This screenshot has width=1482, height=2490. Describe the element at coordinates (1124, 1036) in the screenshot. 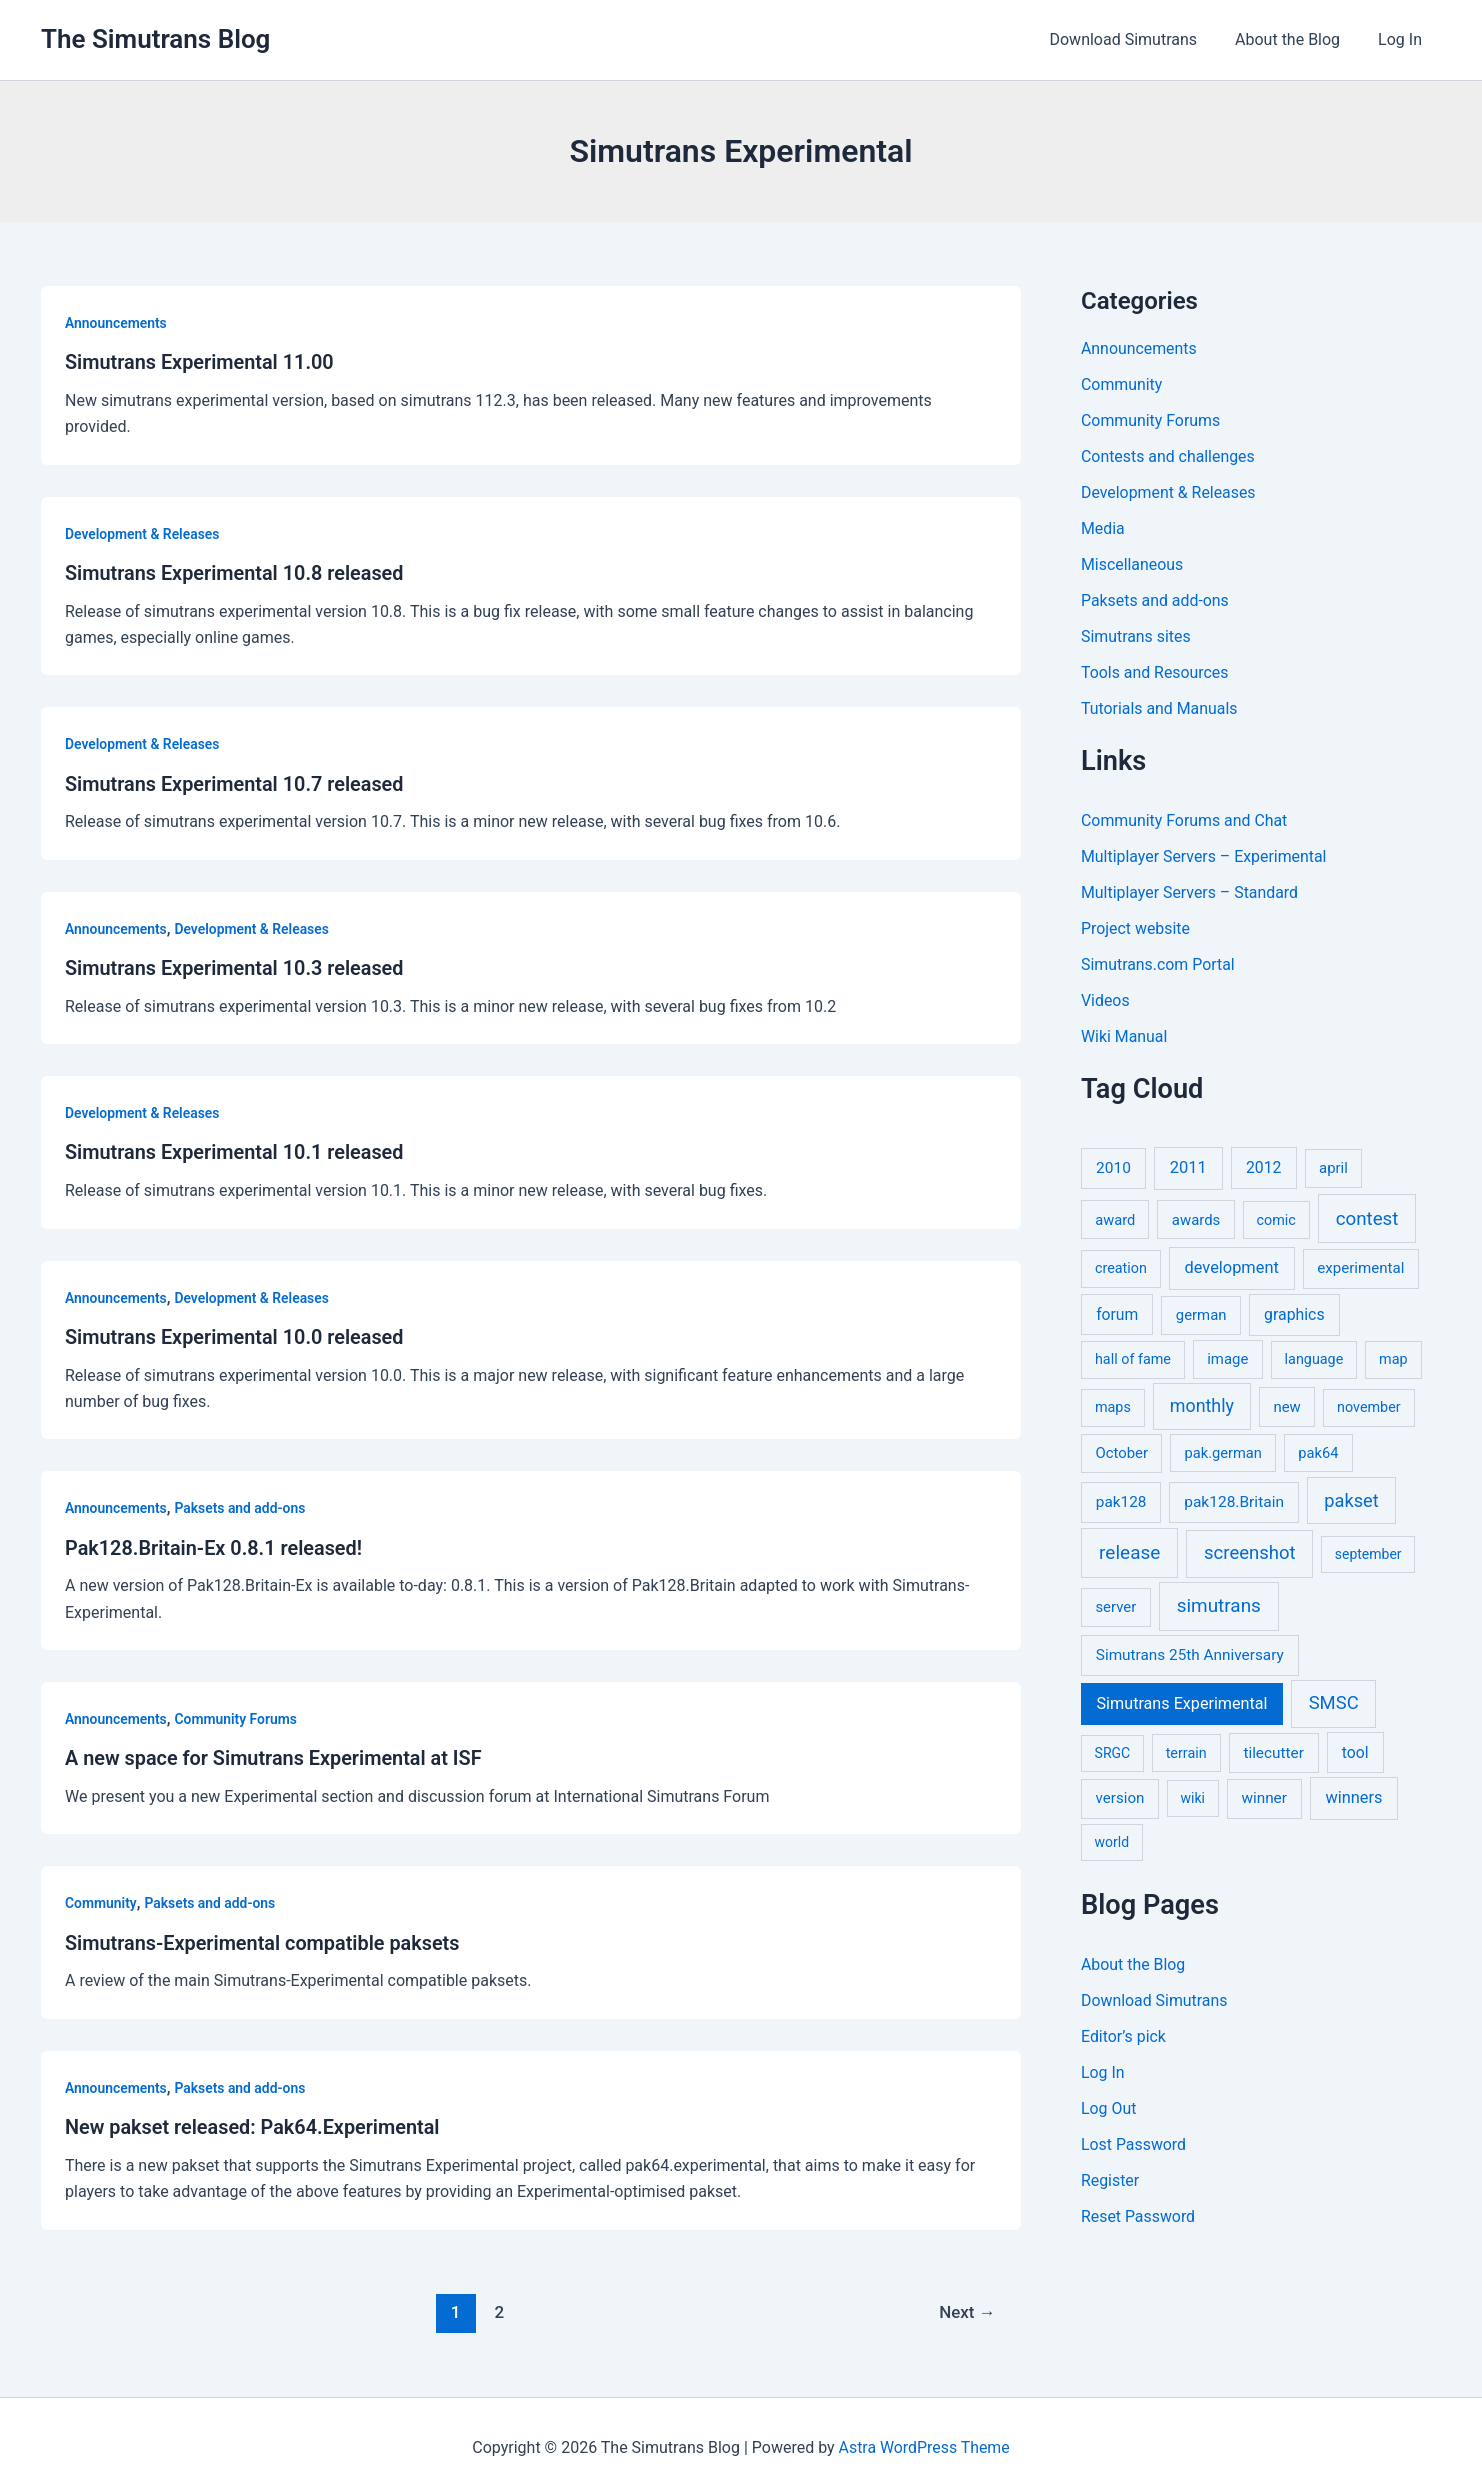

I see `Wiki Manual` at that location.